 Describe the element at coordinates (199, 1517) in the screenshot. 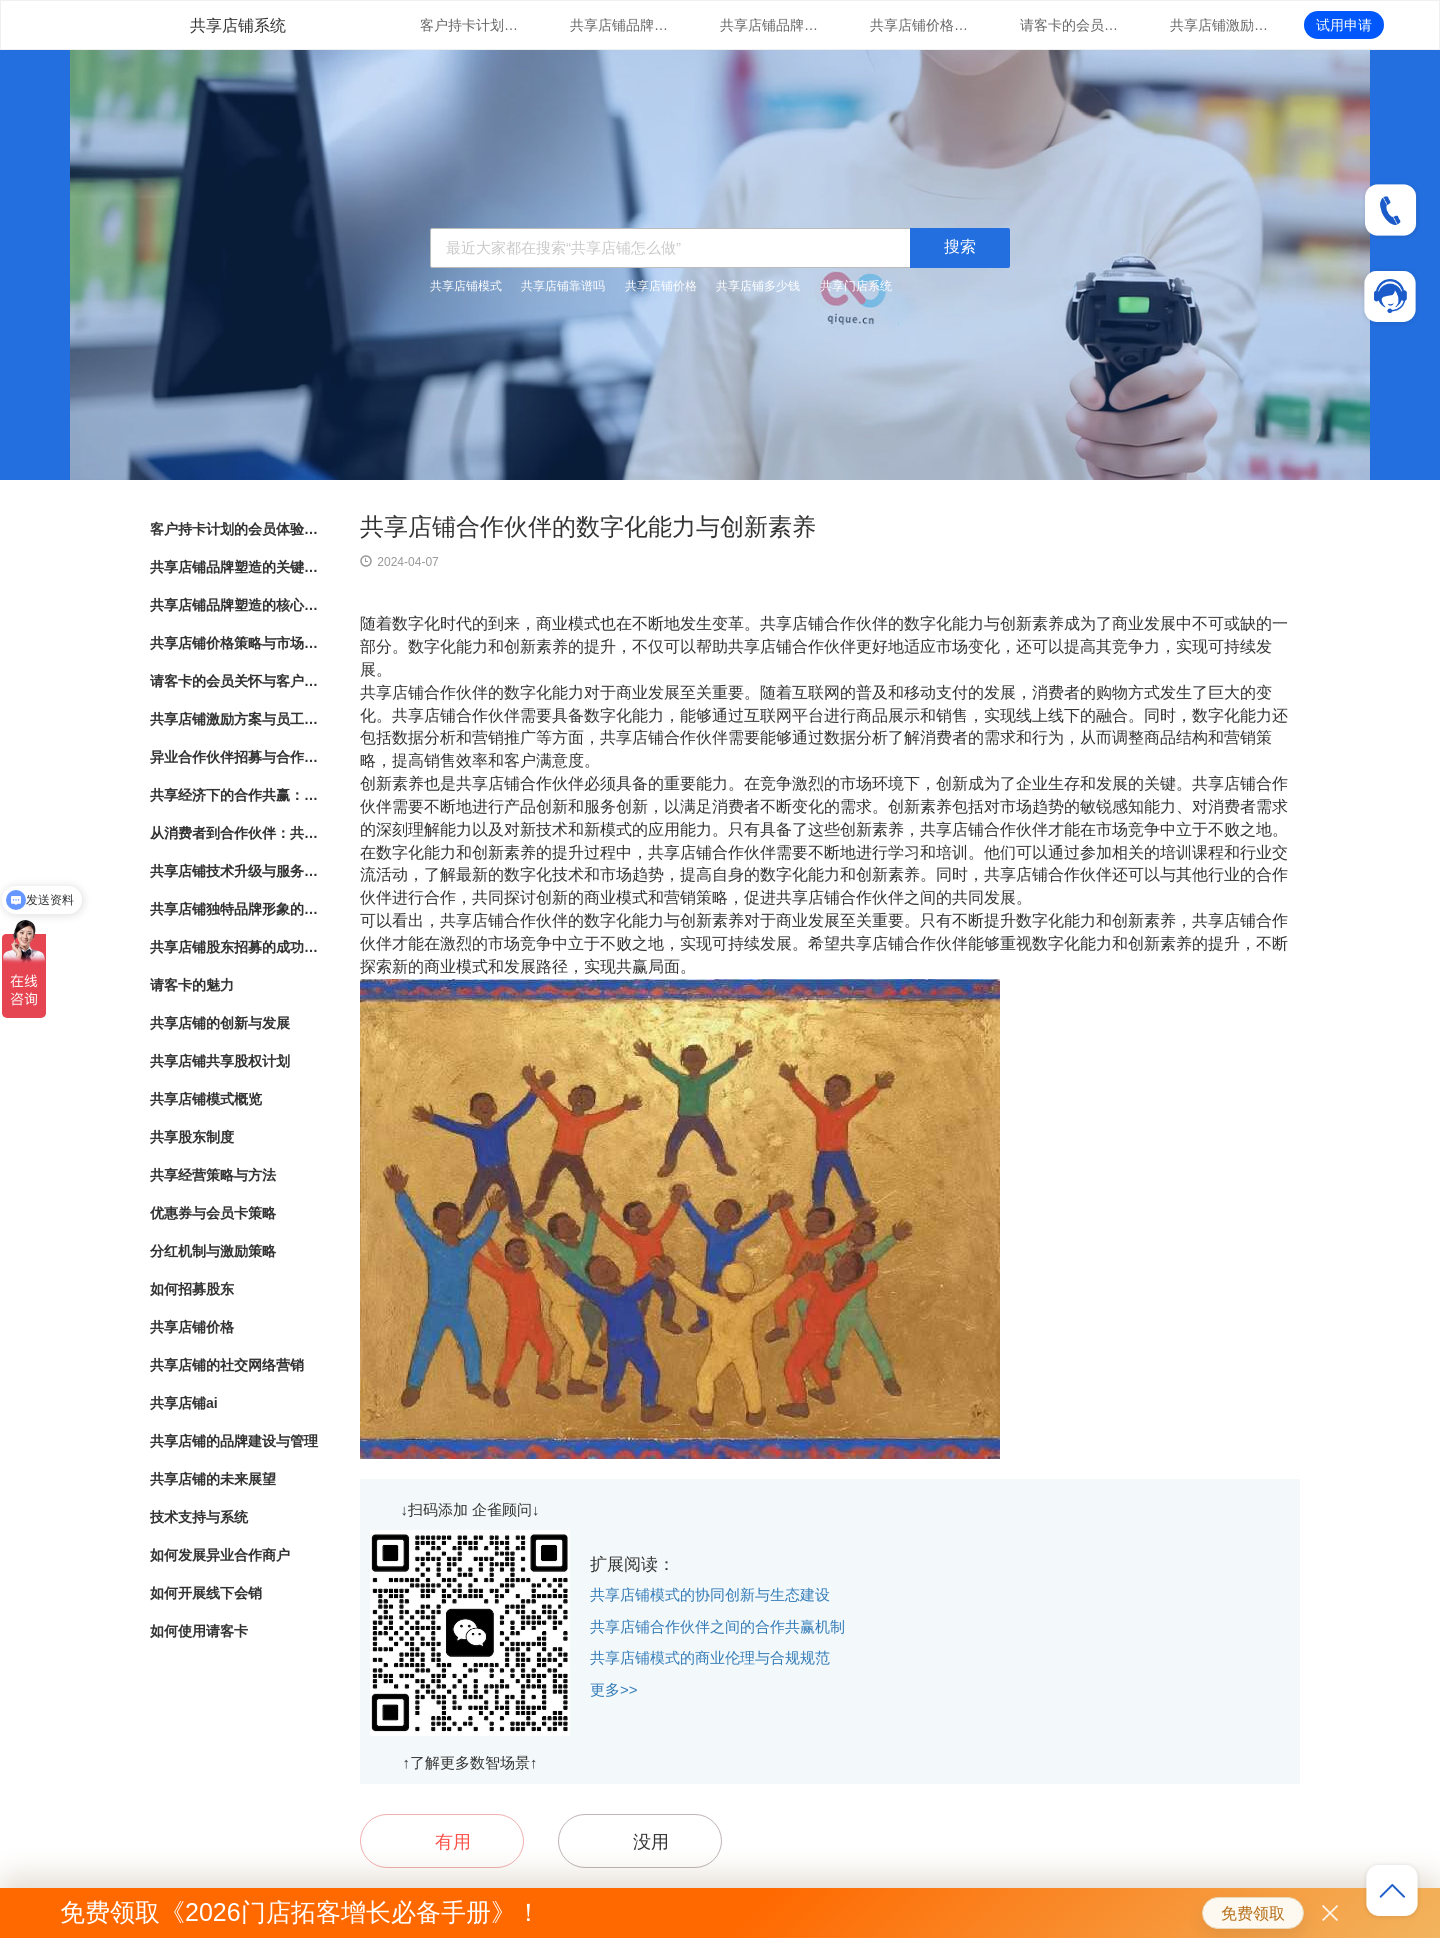

I see `技术支持与系统` at that location.